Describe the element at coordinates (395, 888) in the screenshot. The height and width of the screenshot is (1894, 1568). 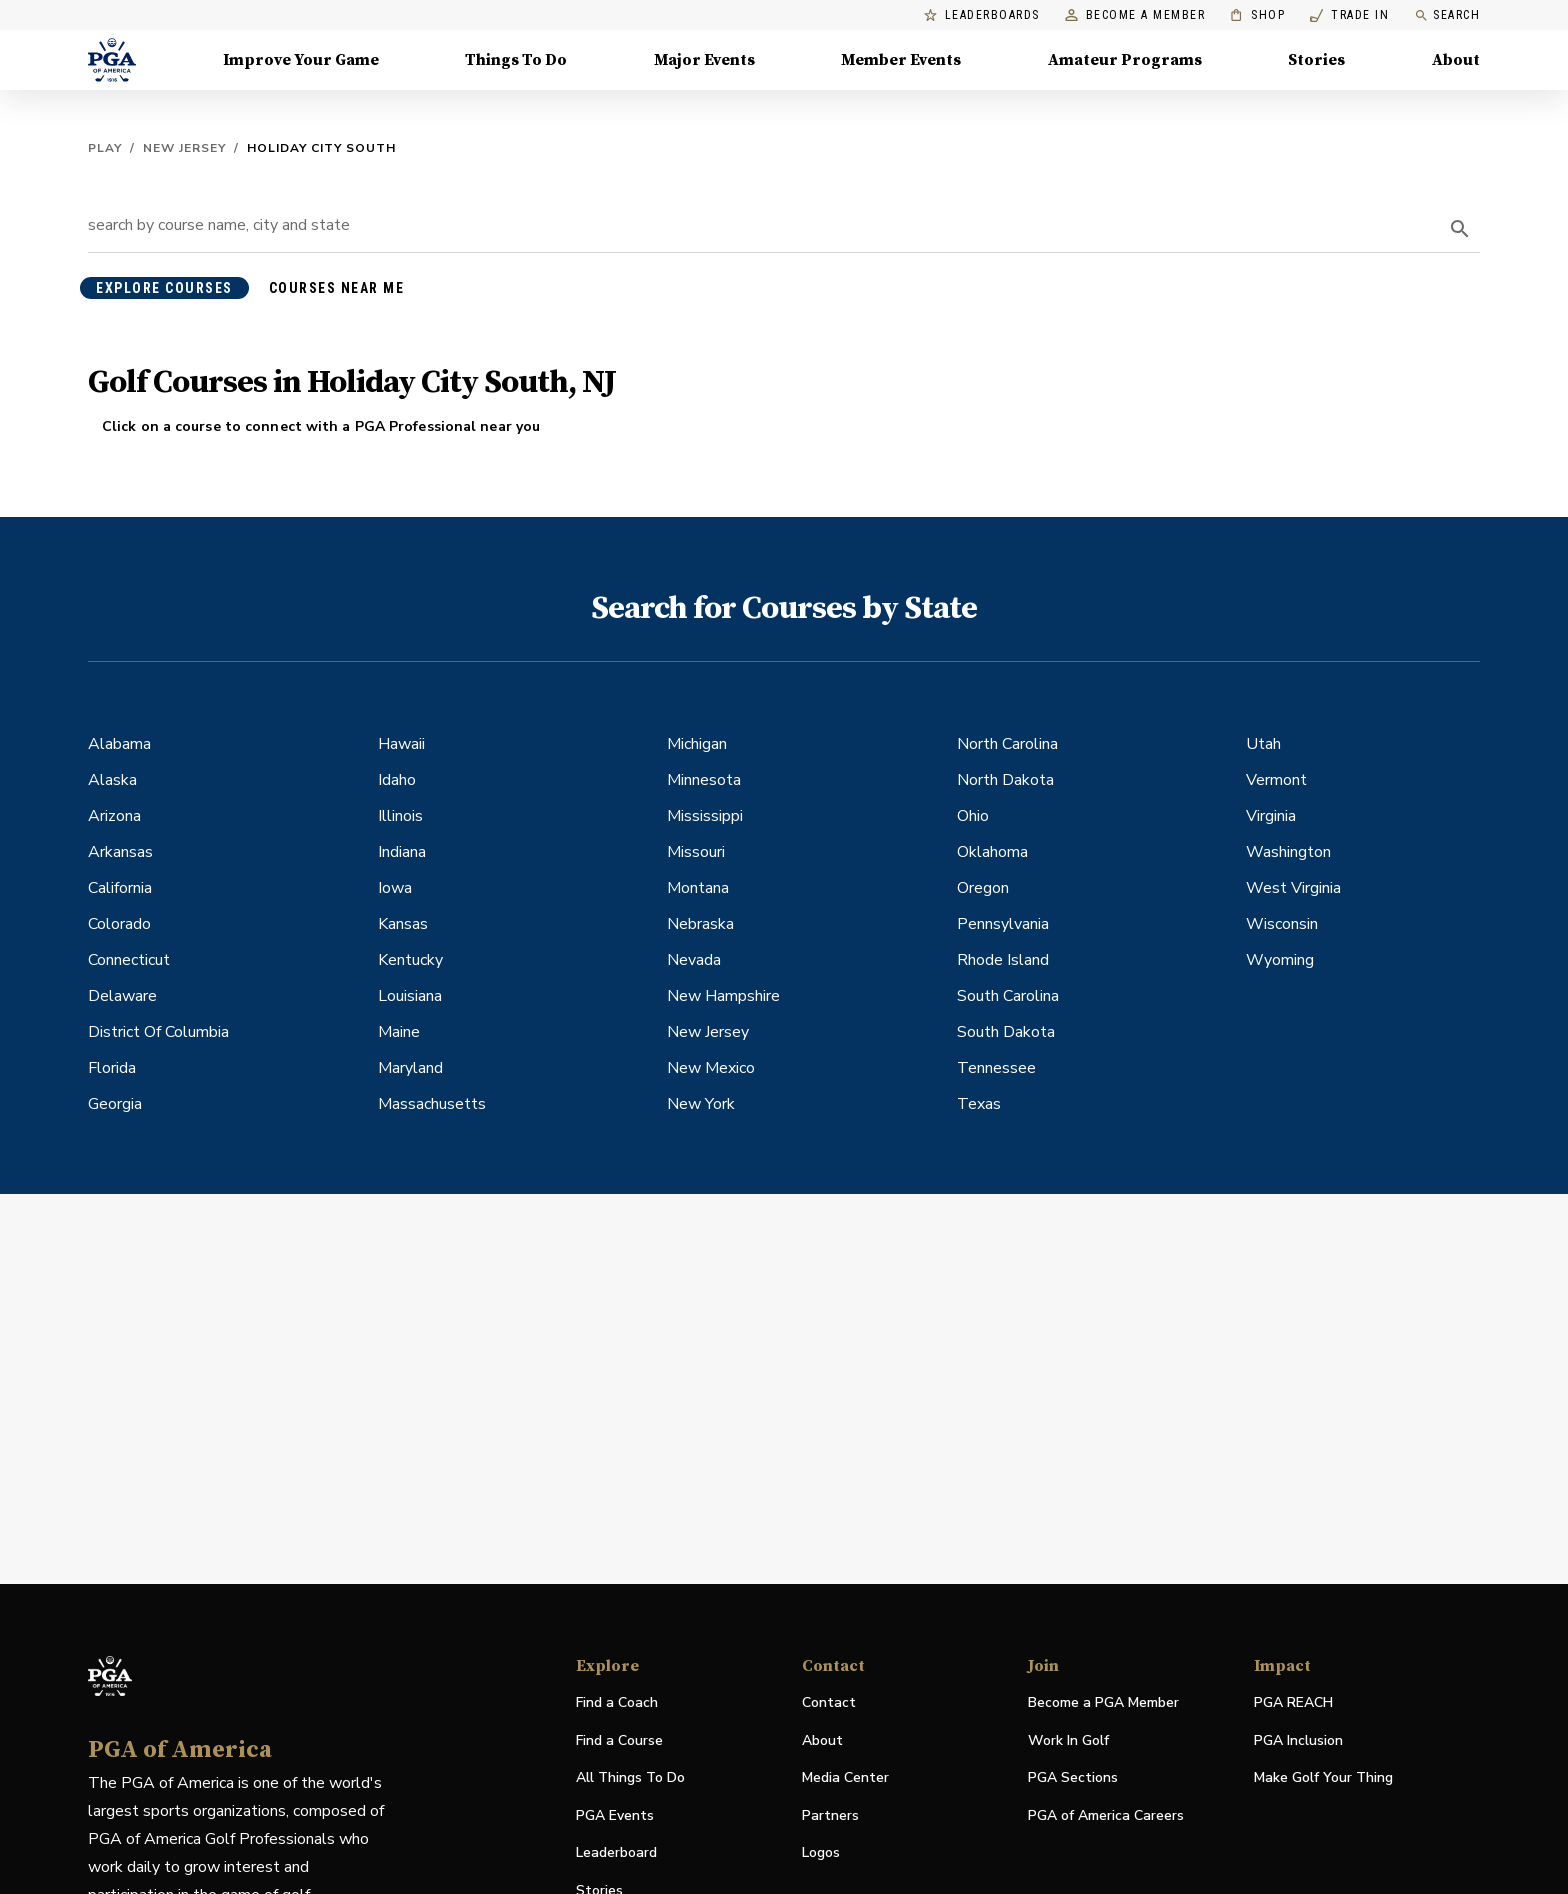
I see `Iowa` at that location.